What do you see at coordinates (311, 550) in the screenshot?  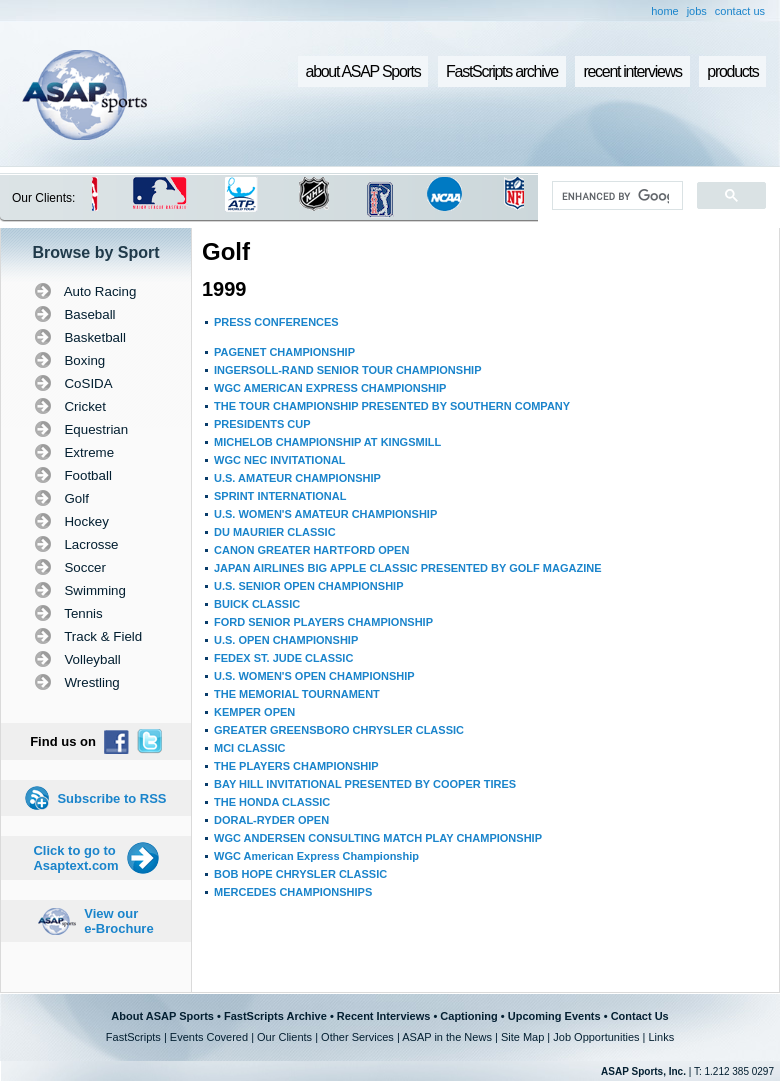 I see `CANON GREATER HARTFORD OPEN` at bounding box center [311, 550].